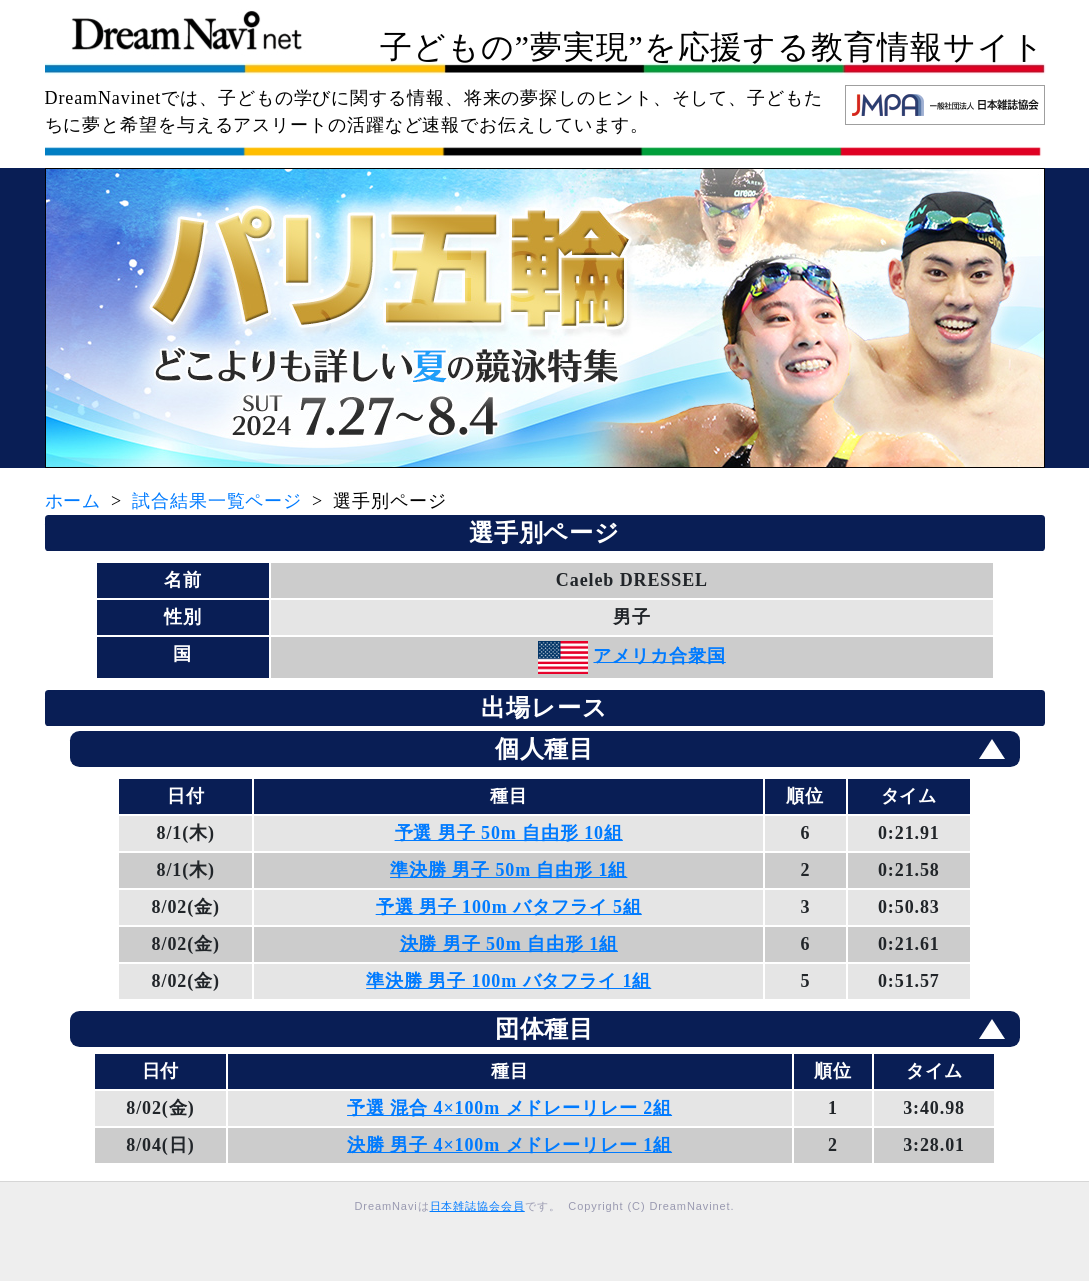 Image resolution: width=1089 pixels, height=1281 pixels. What do you see at coordinates (217, 501) in the screenshot?
I see `試合結果一覧ページ` at bounding box center [217, 501].